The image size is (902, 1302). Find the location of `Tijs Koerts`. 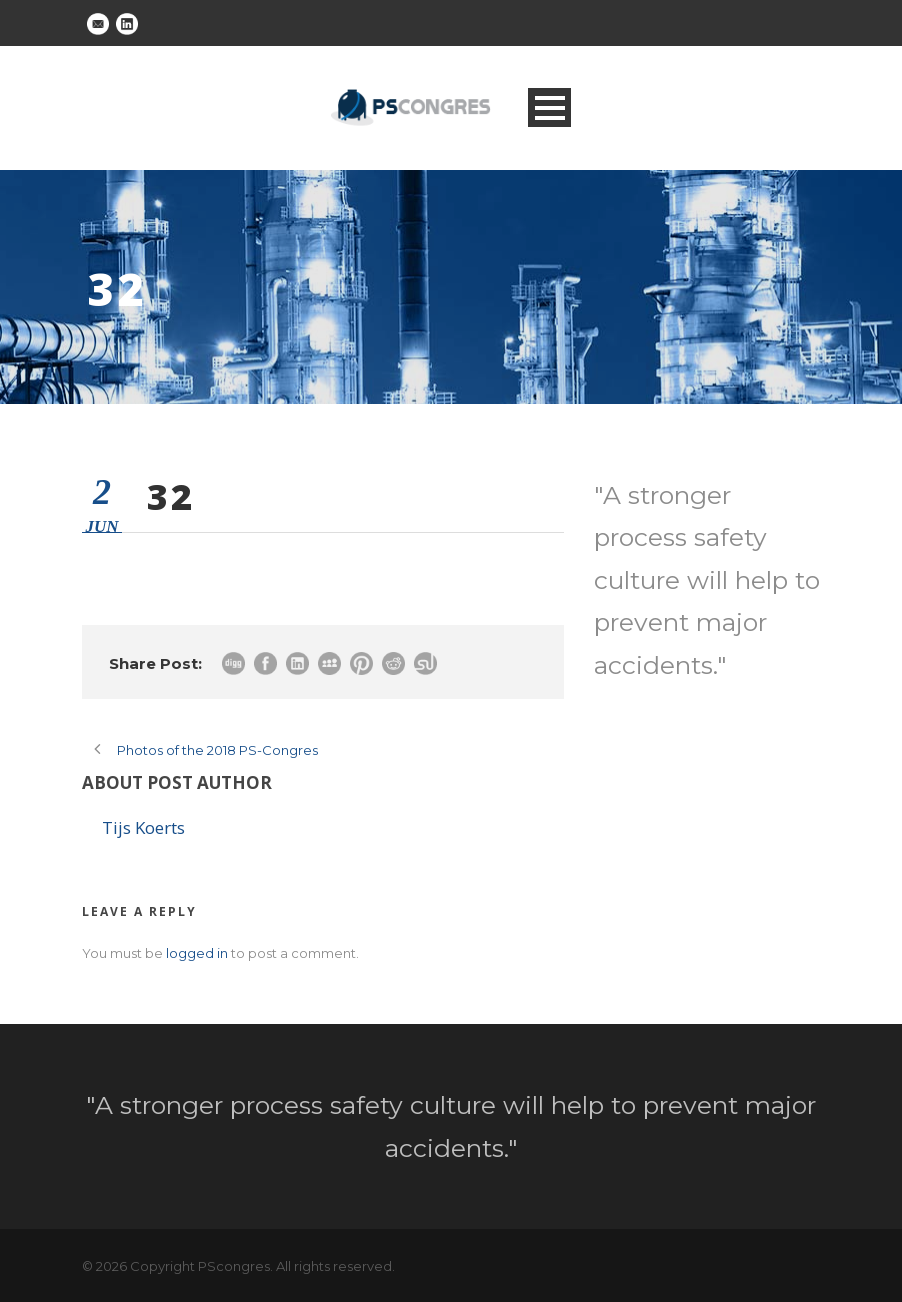

Tijs Koerts is located at coordinates (143, 827).